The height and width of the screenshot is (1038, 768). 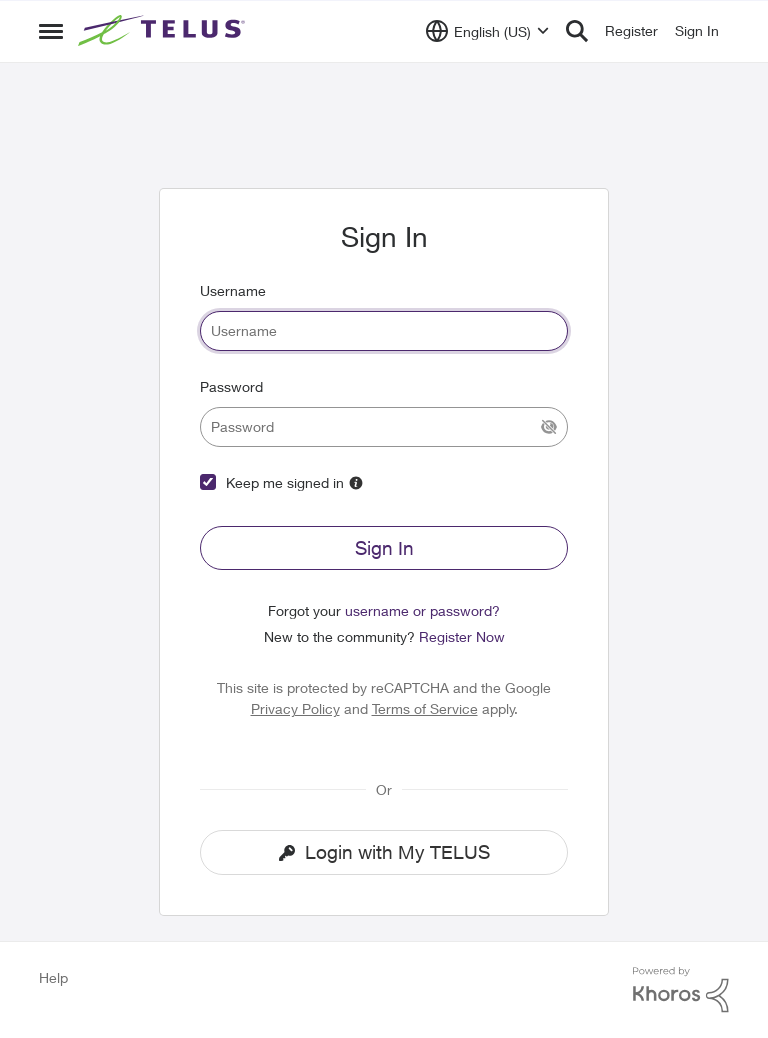 What do you see at coordinates (549, 427) in the screenshot?
I see `[Show Current Password]` at bounding box center [549, 427].